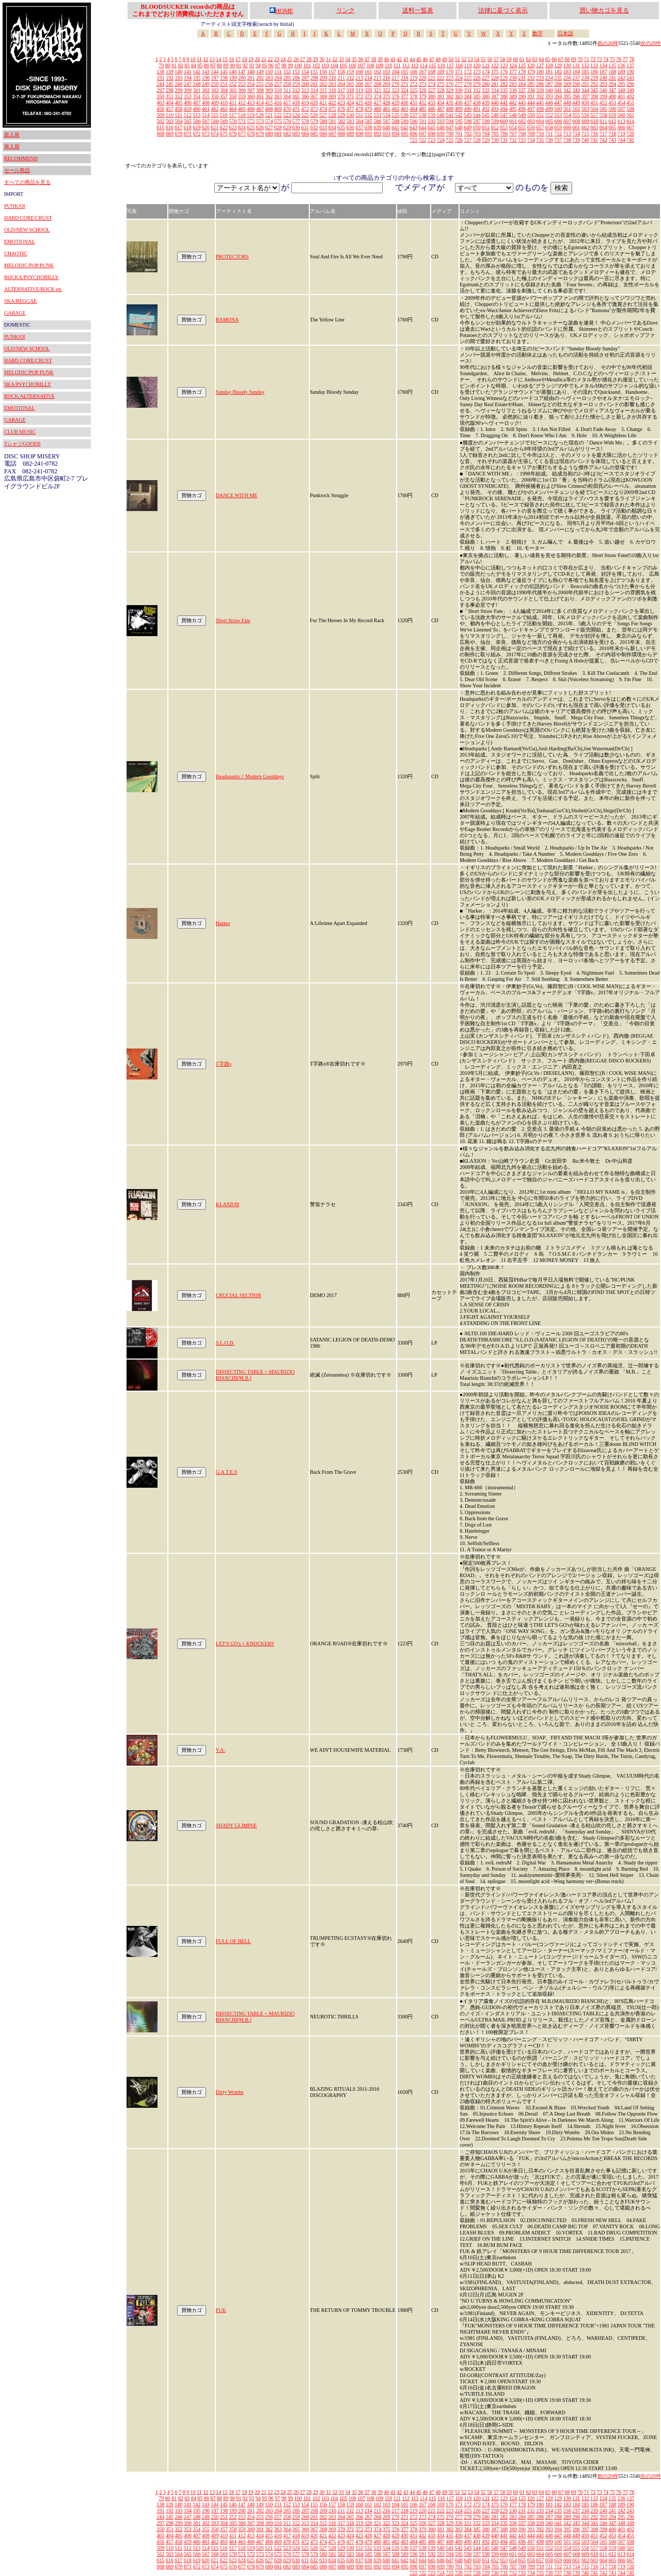  What do you see at coordinates (206, 78) in the screenshot?
I see `196` at bounding box center [206, 78].